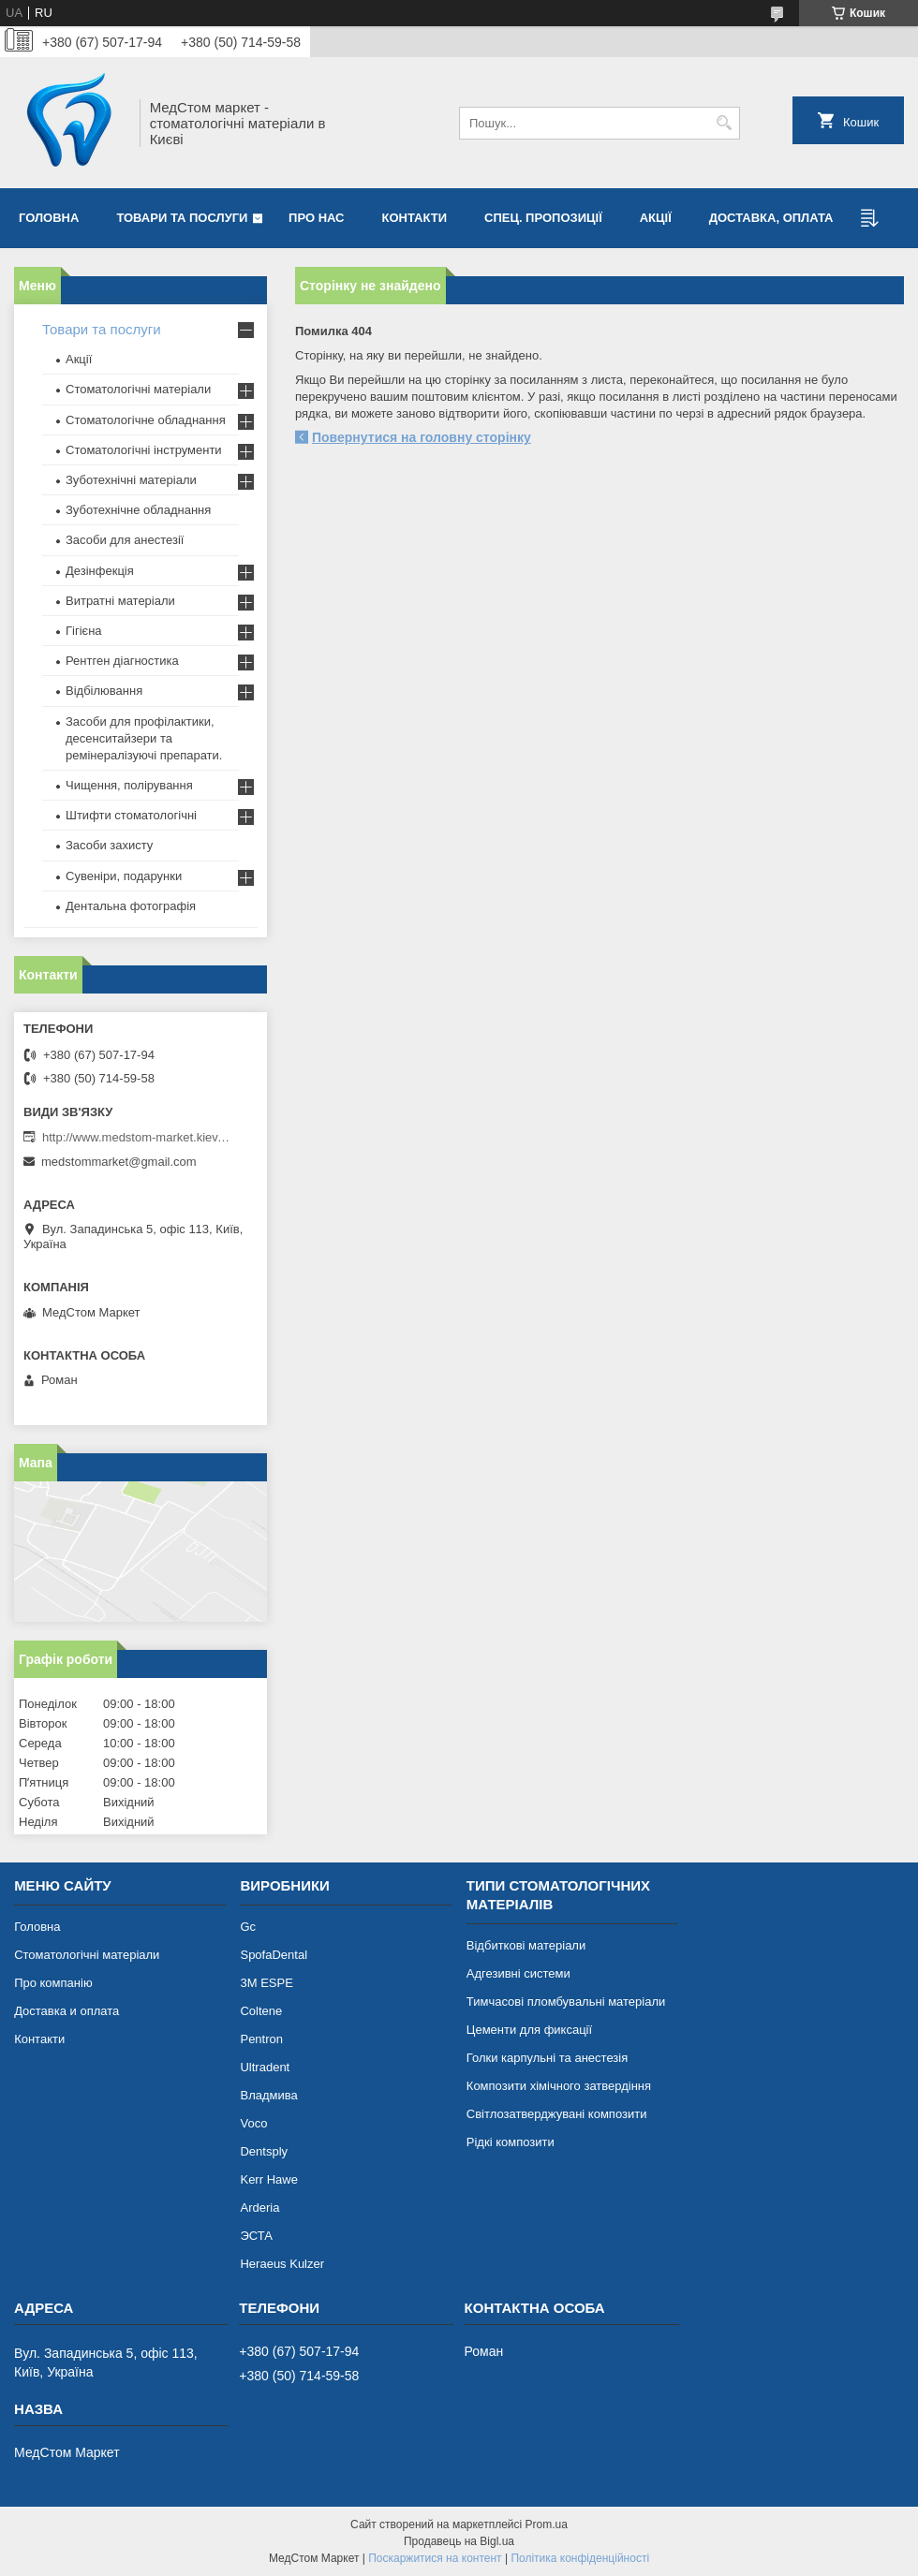 The height and width of the screenshot is (2576, 918). What do you see at coordinates (558, 2086) in the screenshot?
I see `Композити хімічного затвердіння` at bounding box center [558, 2086].